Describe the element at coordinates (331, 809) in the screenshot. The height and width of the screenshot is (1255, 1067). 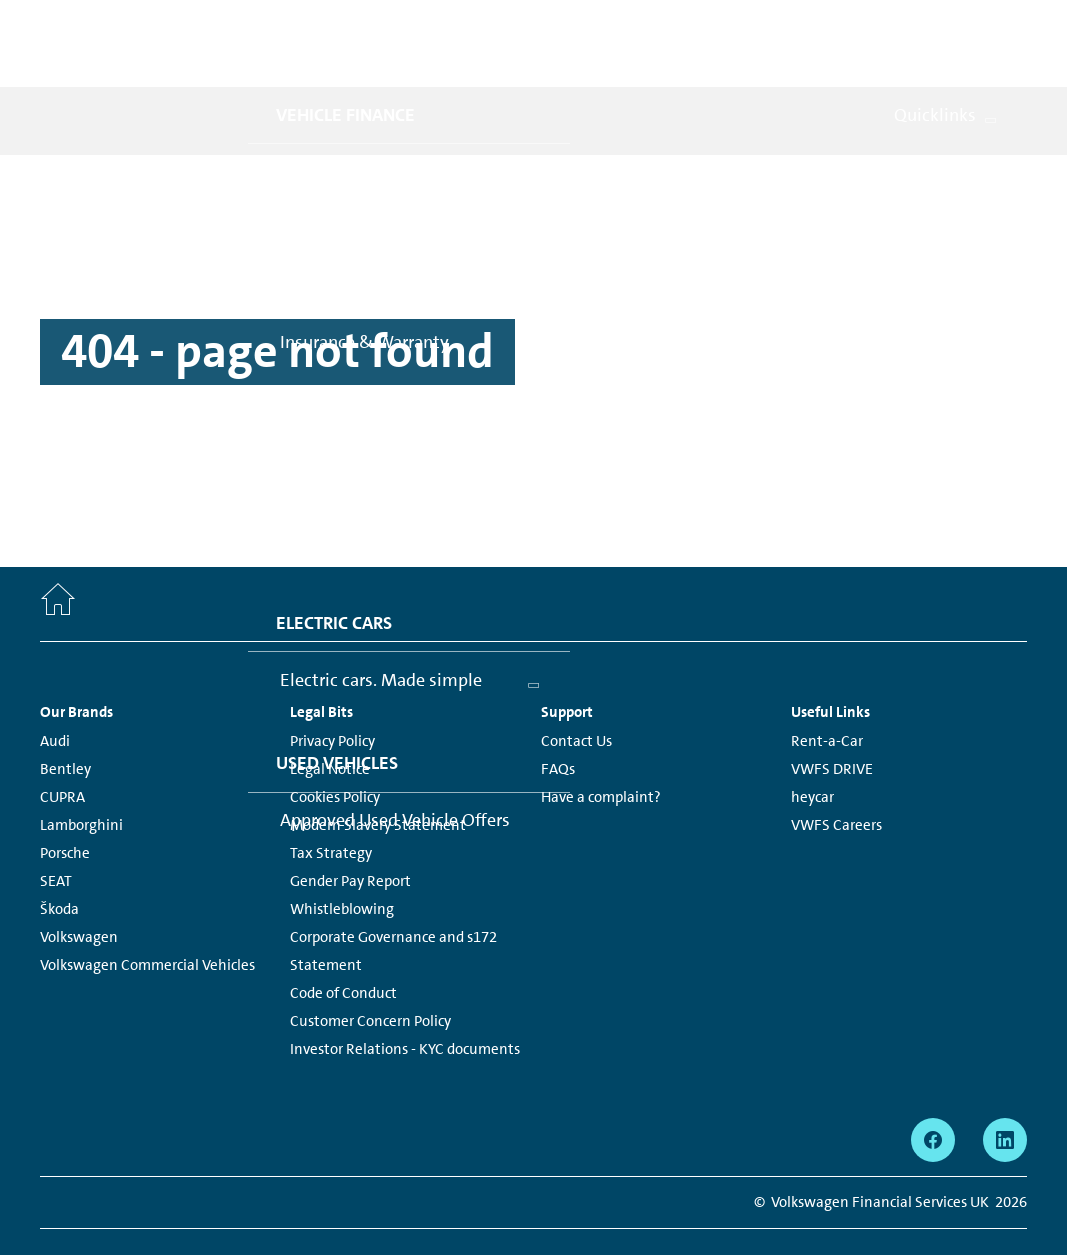
I see `Tax Strategy` at that location.